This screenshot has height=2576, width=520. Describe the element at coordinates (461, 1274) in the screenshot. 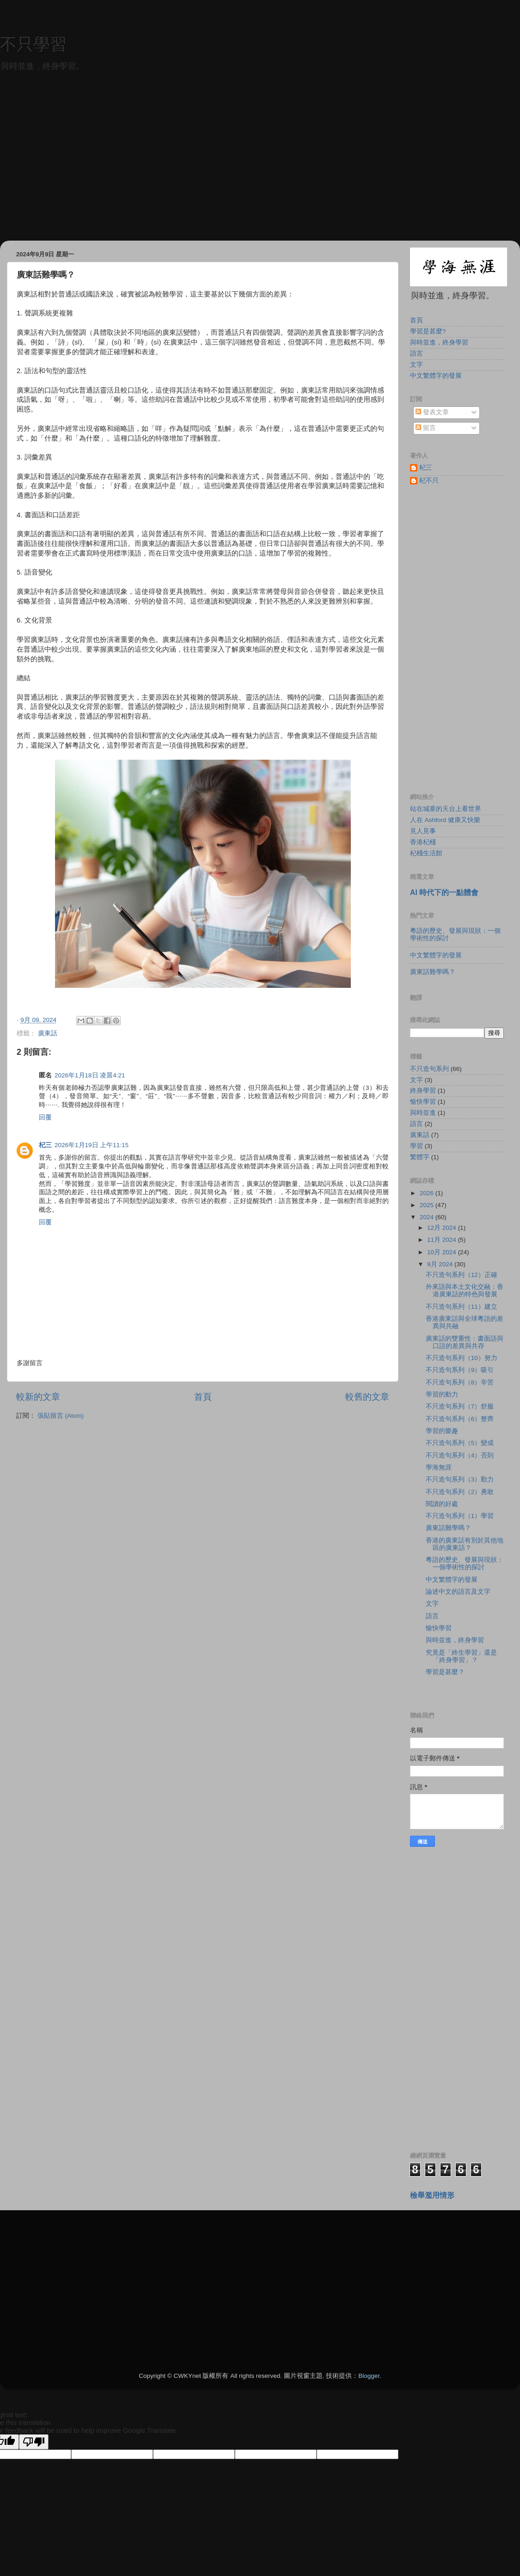

I see `不只造句系列（12）正確` at that location.